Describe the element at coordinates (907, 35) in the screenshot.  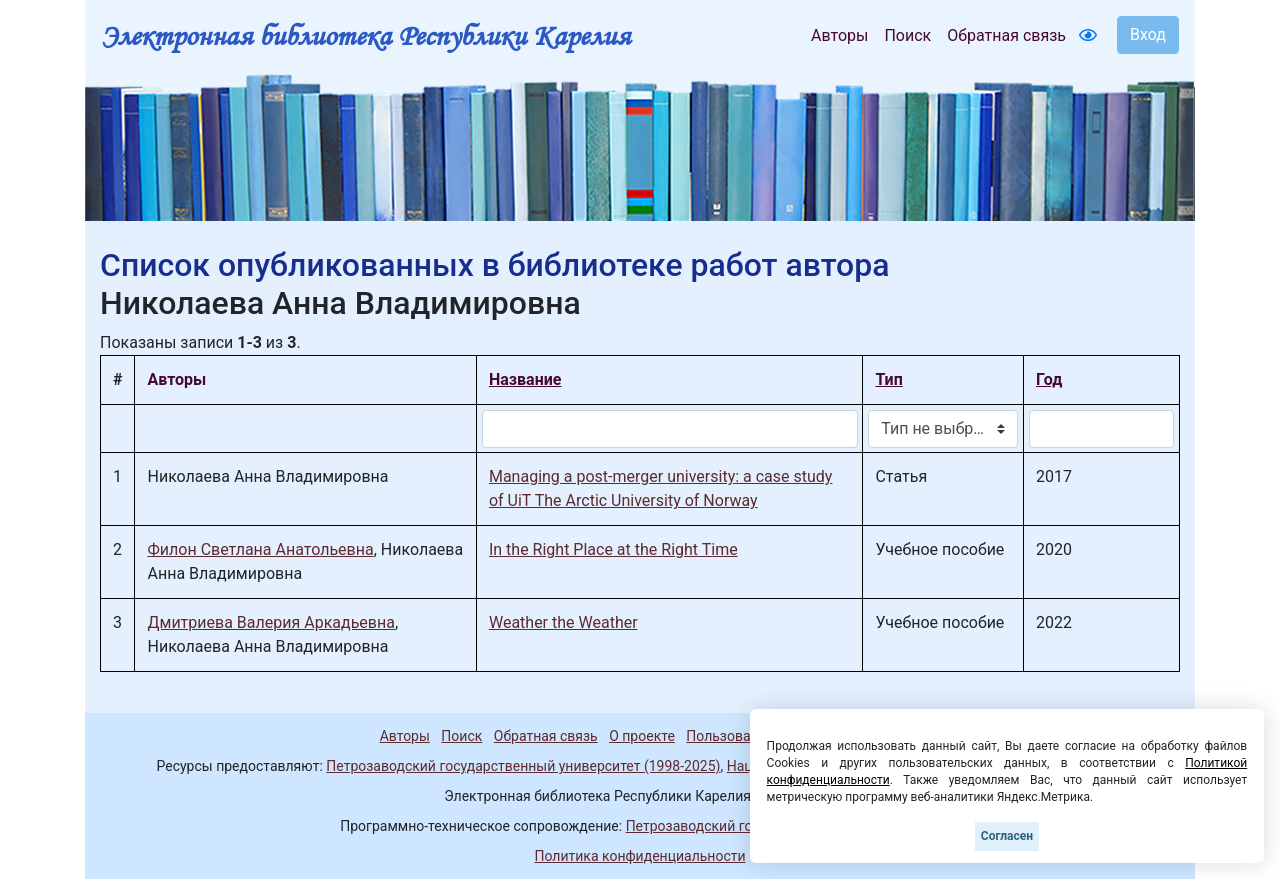
I see `Поиск` at that location.